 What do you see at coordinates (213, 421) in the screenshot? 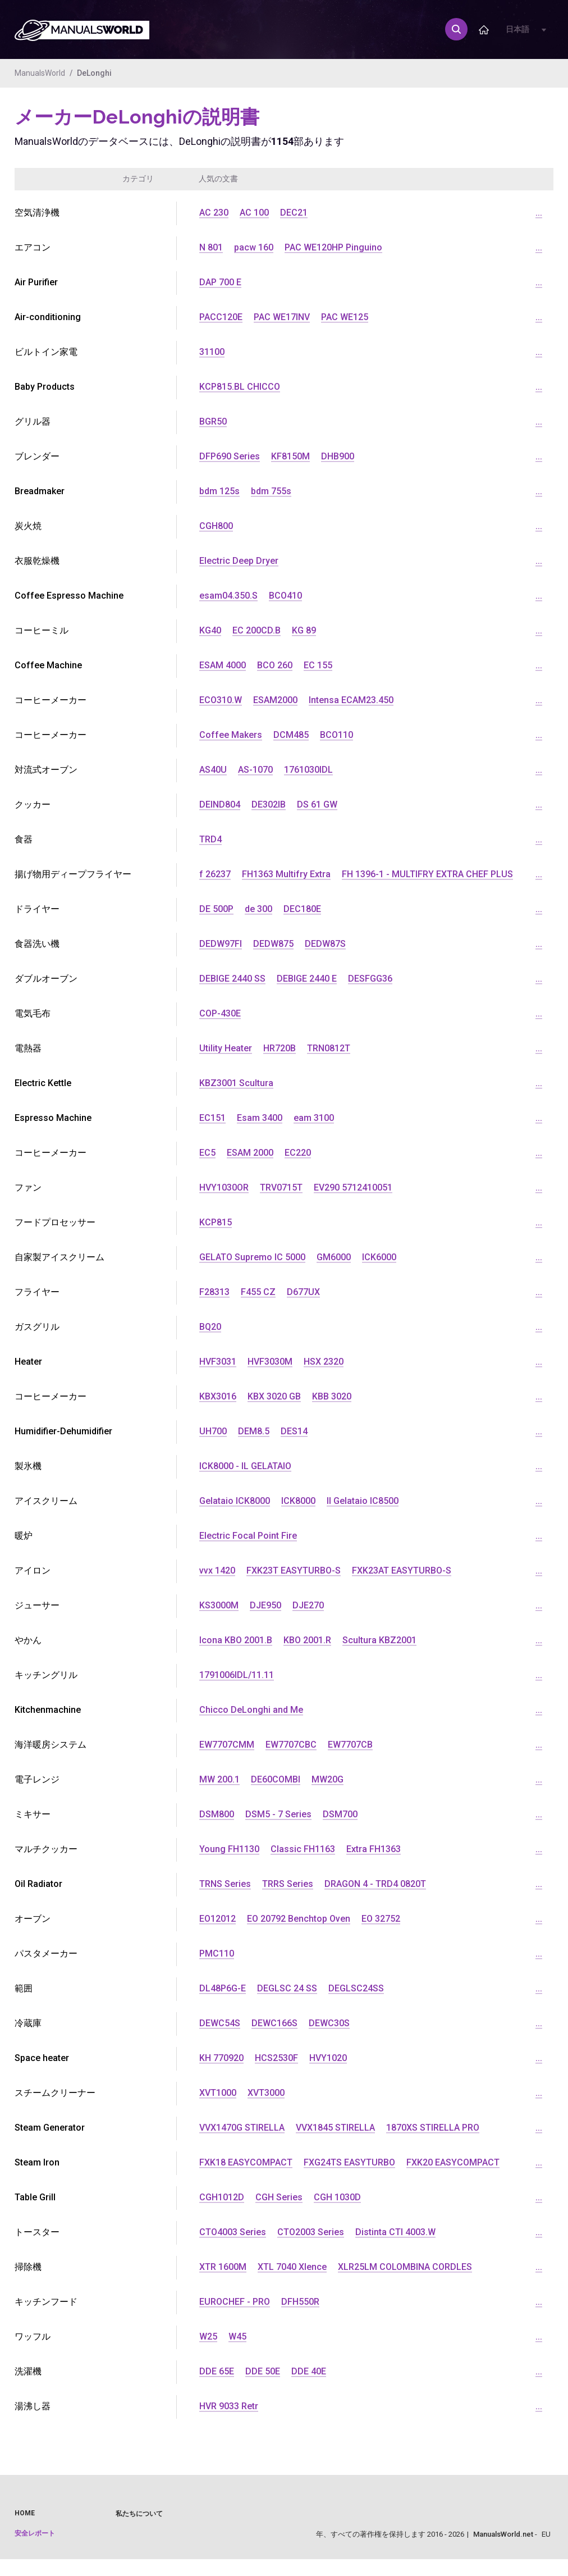
I see `BGR50` at bounding box center [213, 421].